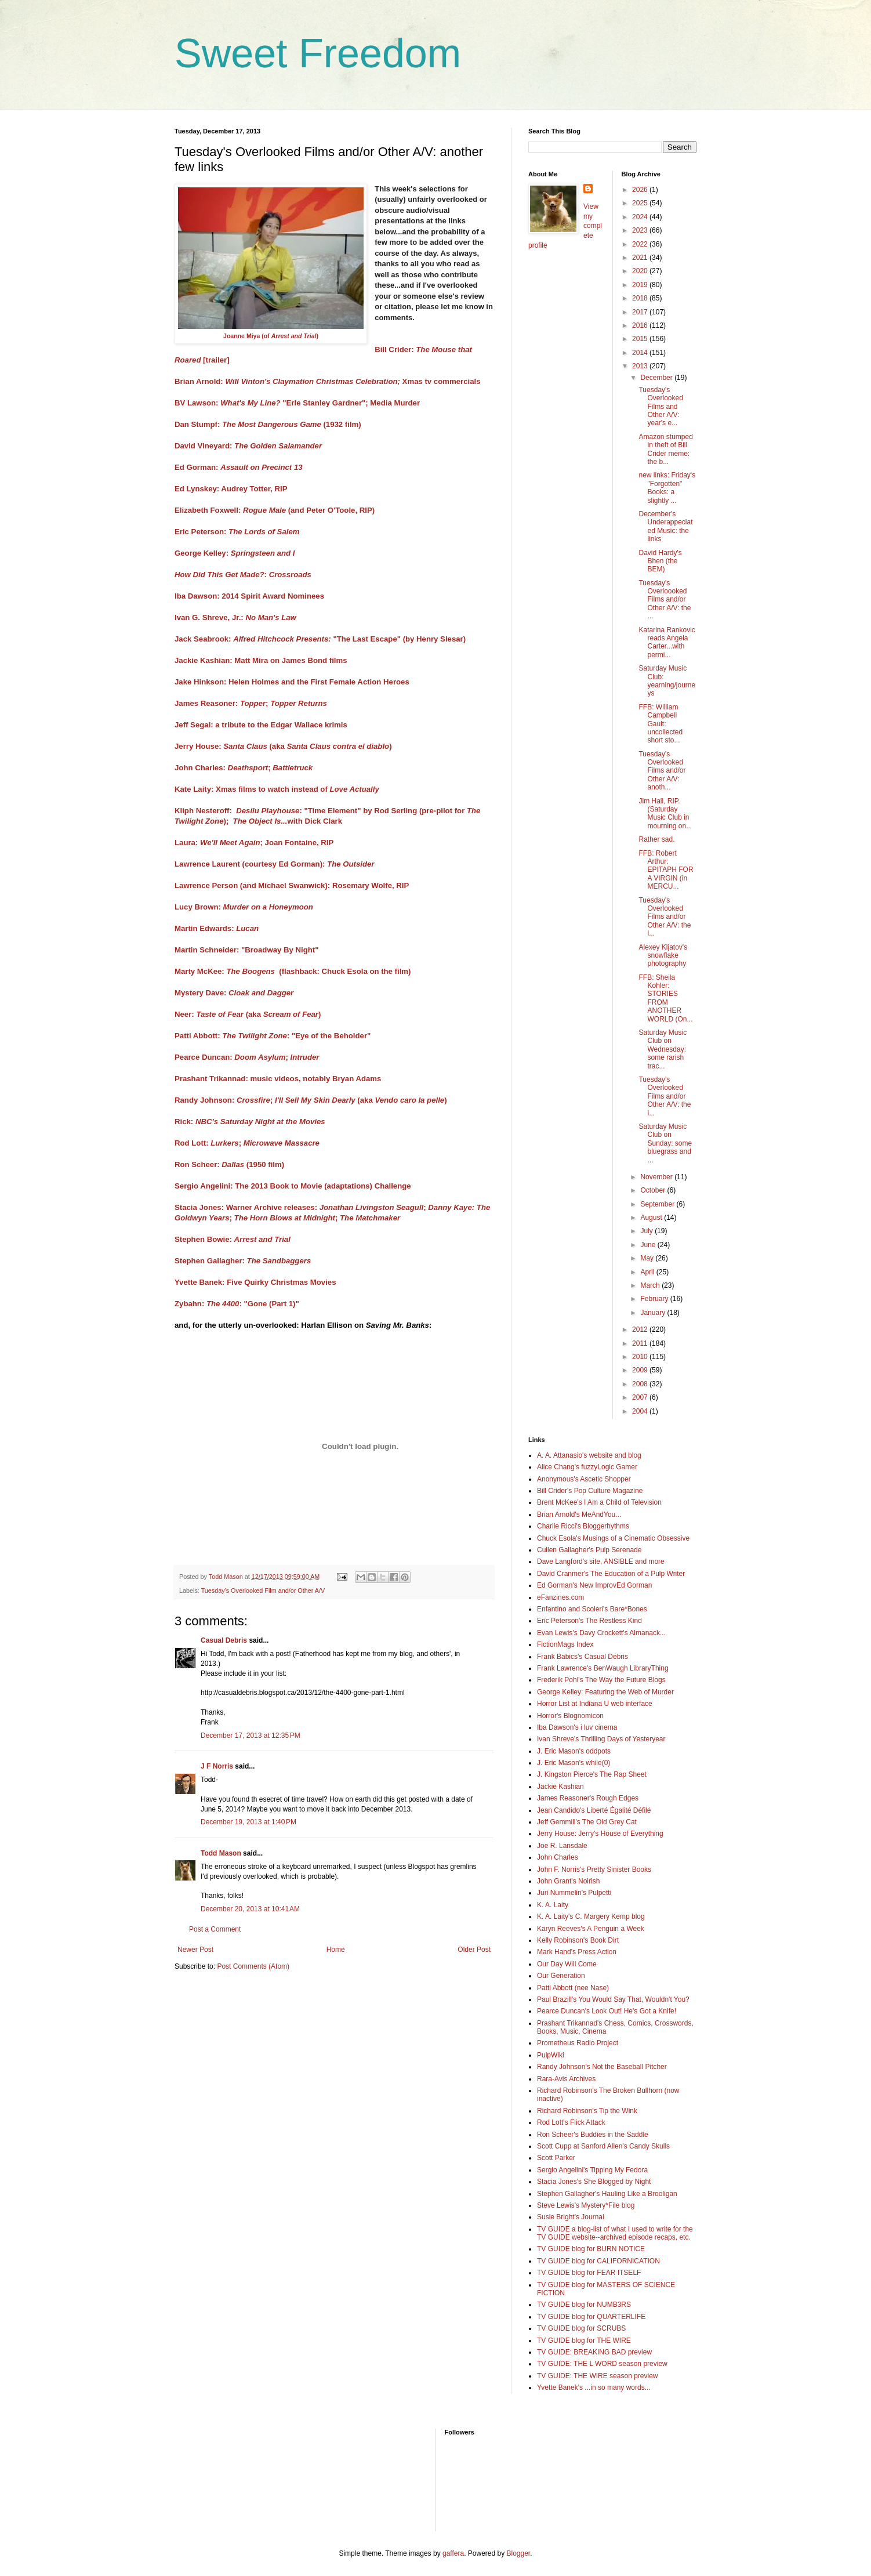 The height and width of the screenshot is (2576, 871). Describe the element at coordinates (287, 381) in the screenshot. I see `Brian Arnold:` at that location.